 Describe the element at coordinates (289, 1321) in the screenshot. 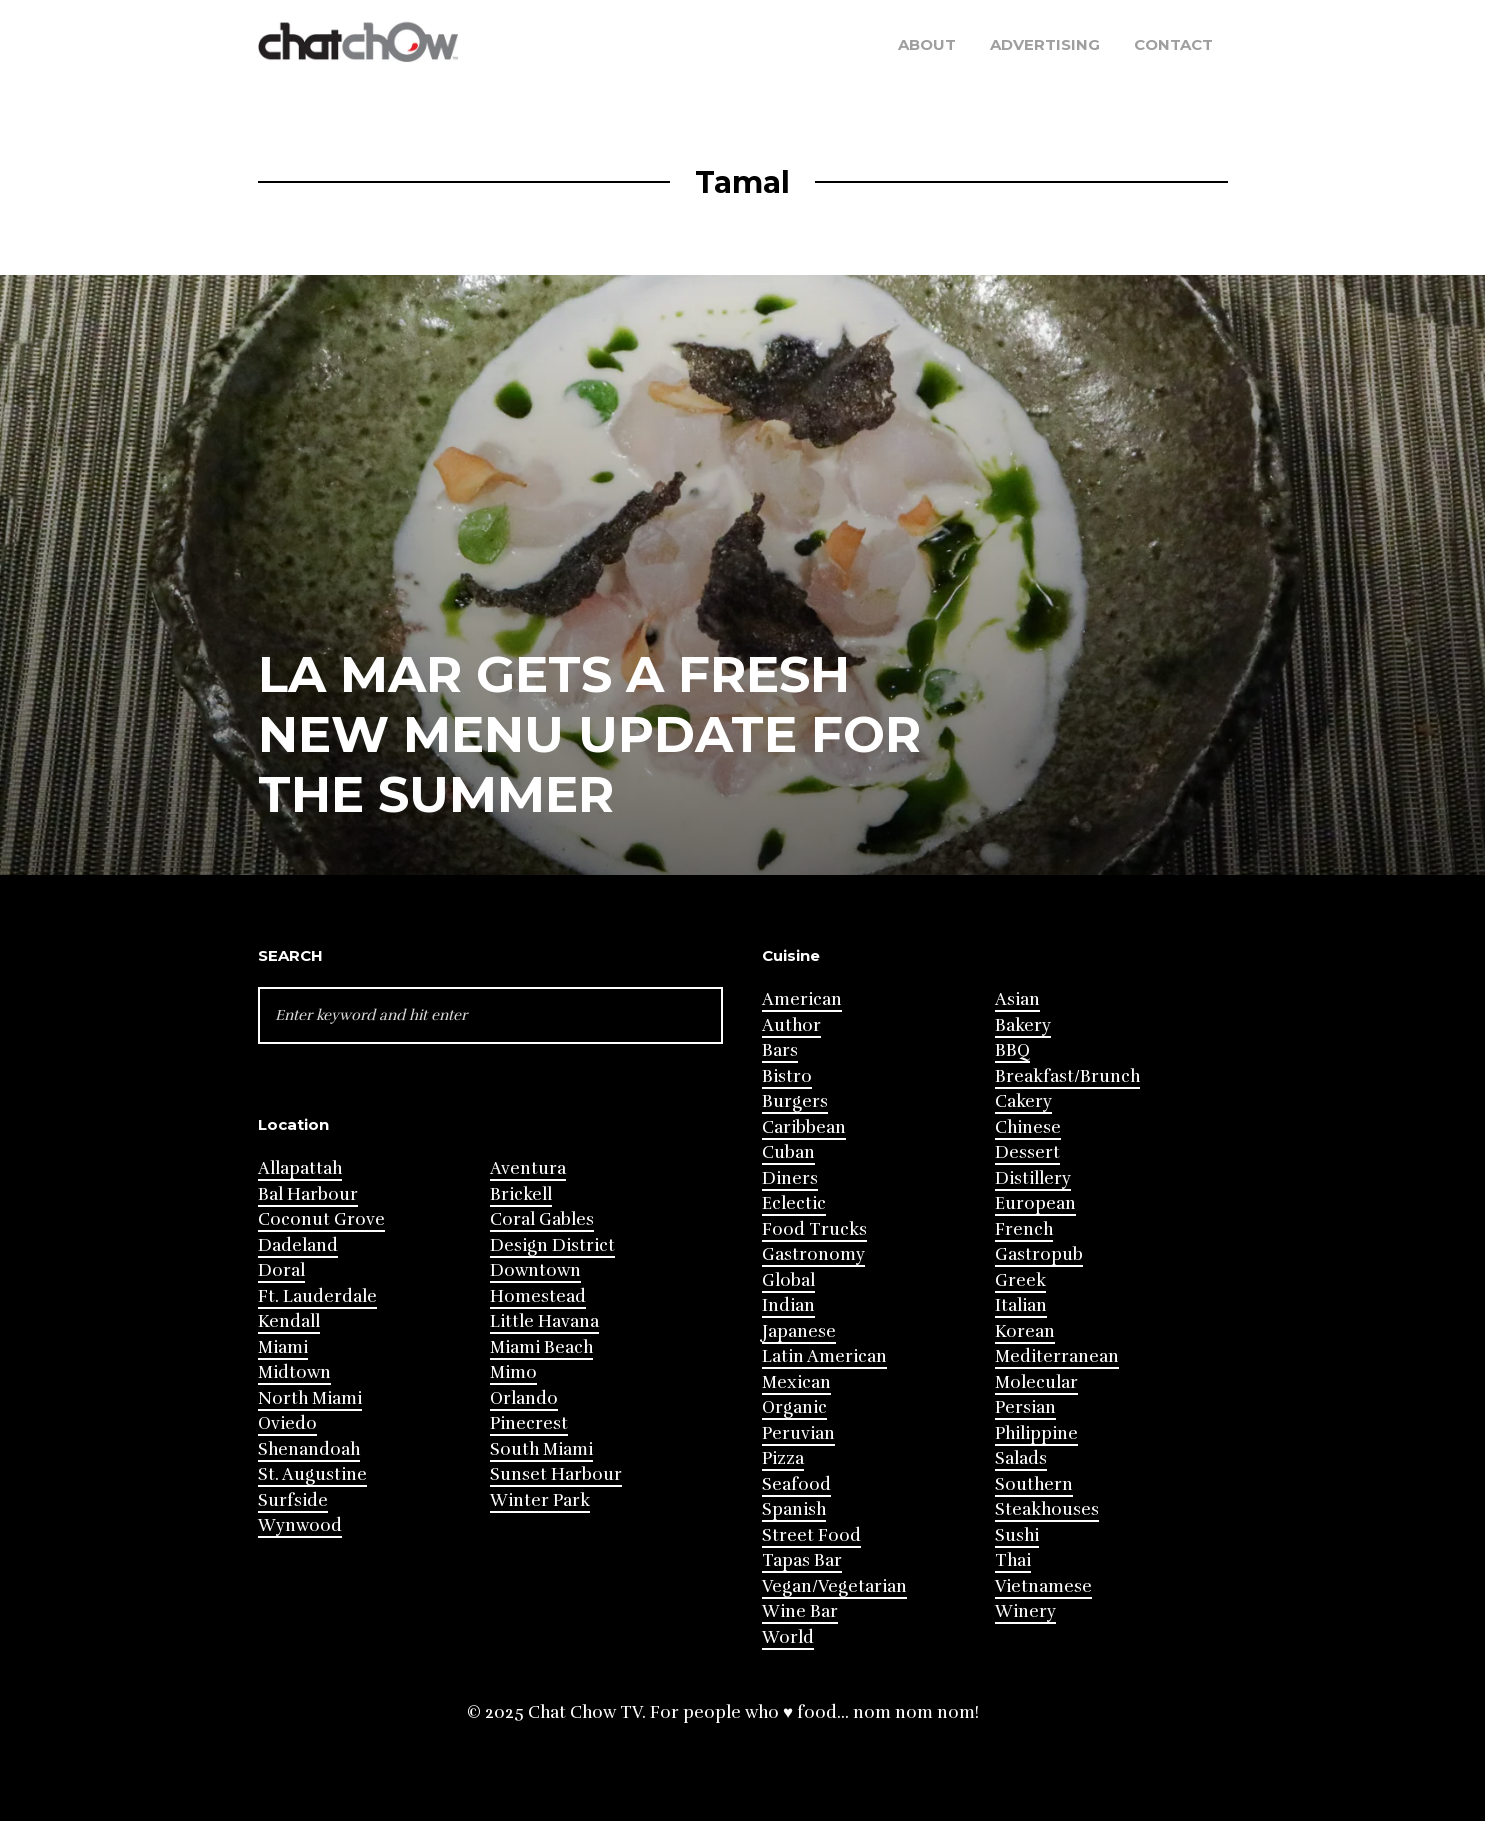

I see `Kendall` at that location.